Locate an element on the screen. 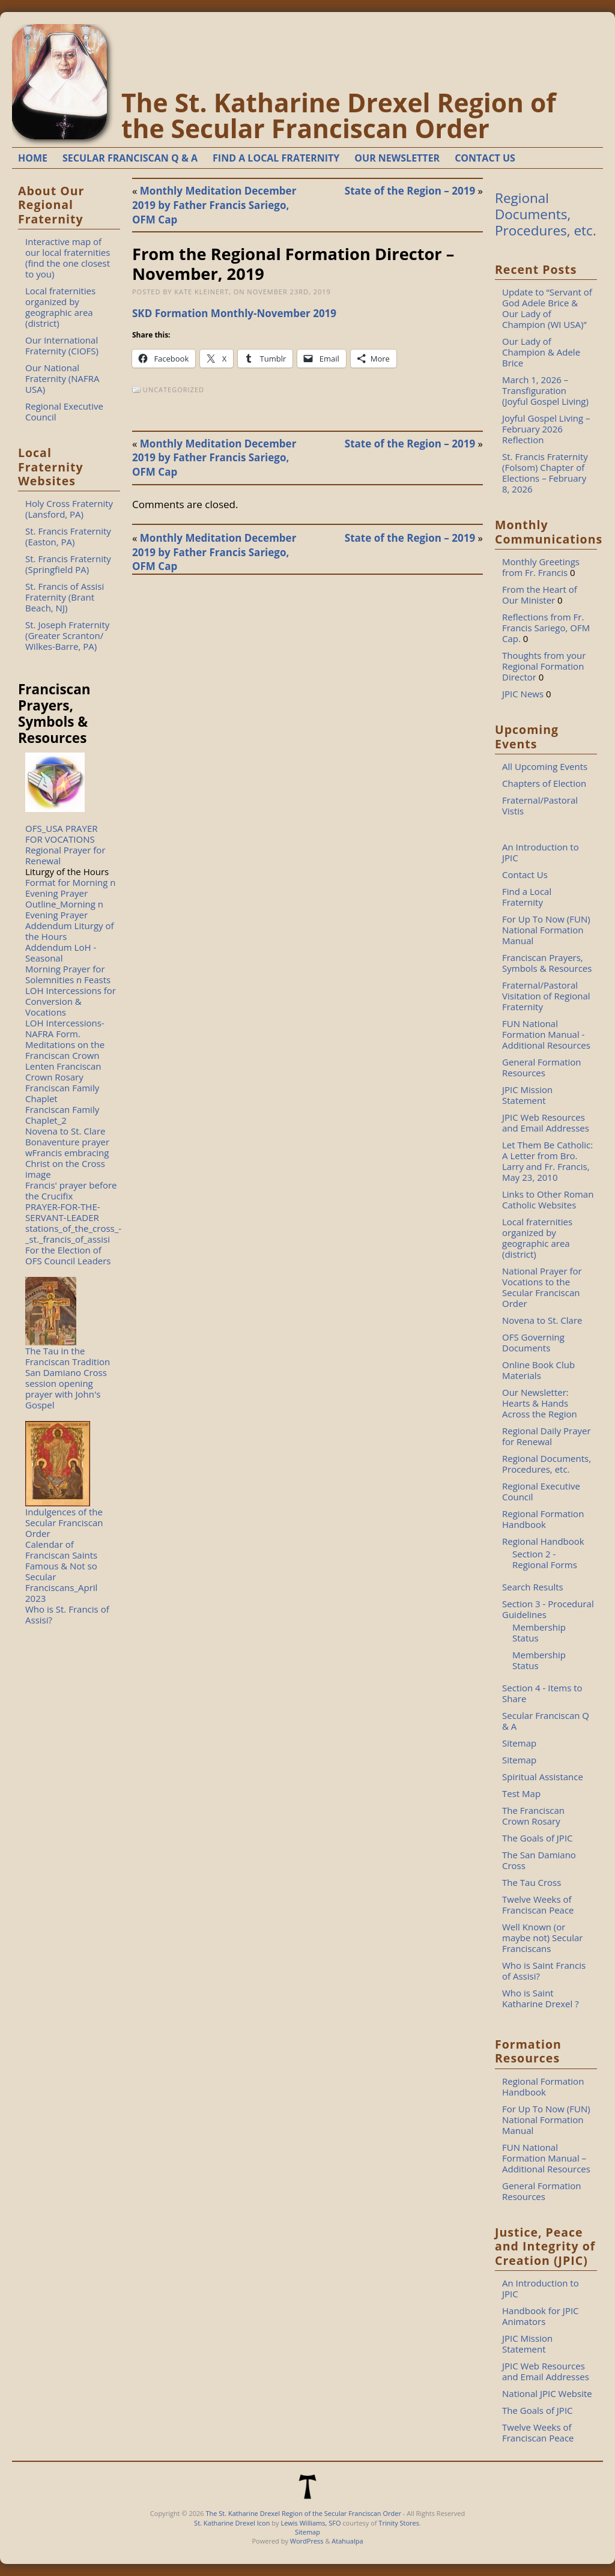 The height and width of the screenshot is (2576, 615). St. Francis Fraternity (Easton, PA) is located at coordinates (68, 536).